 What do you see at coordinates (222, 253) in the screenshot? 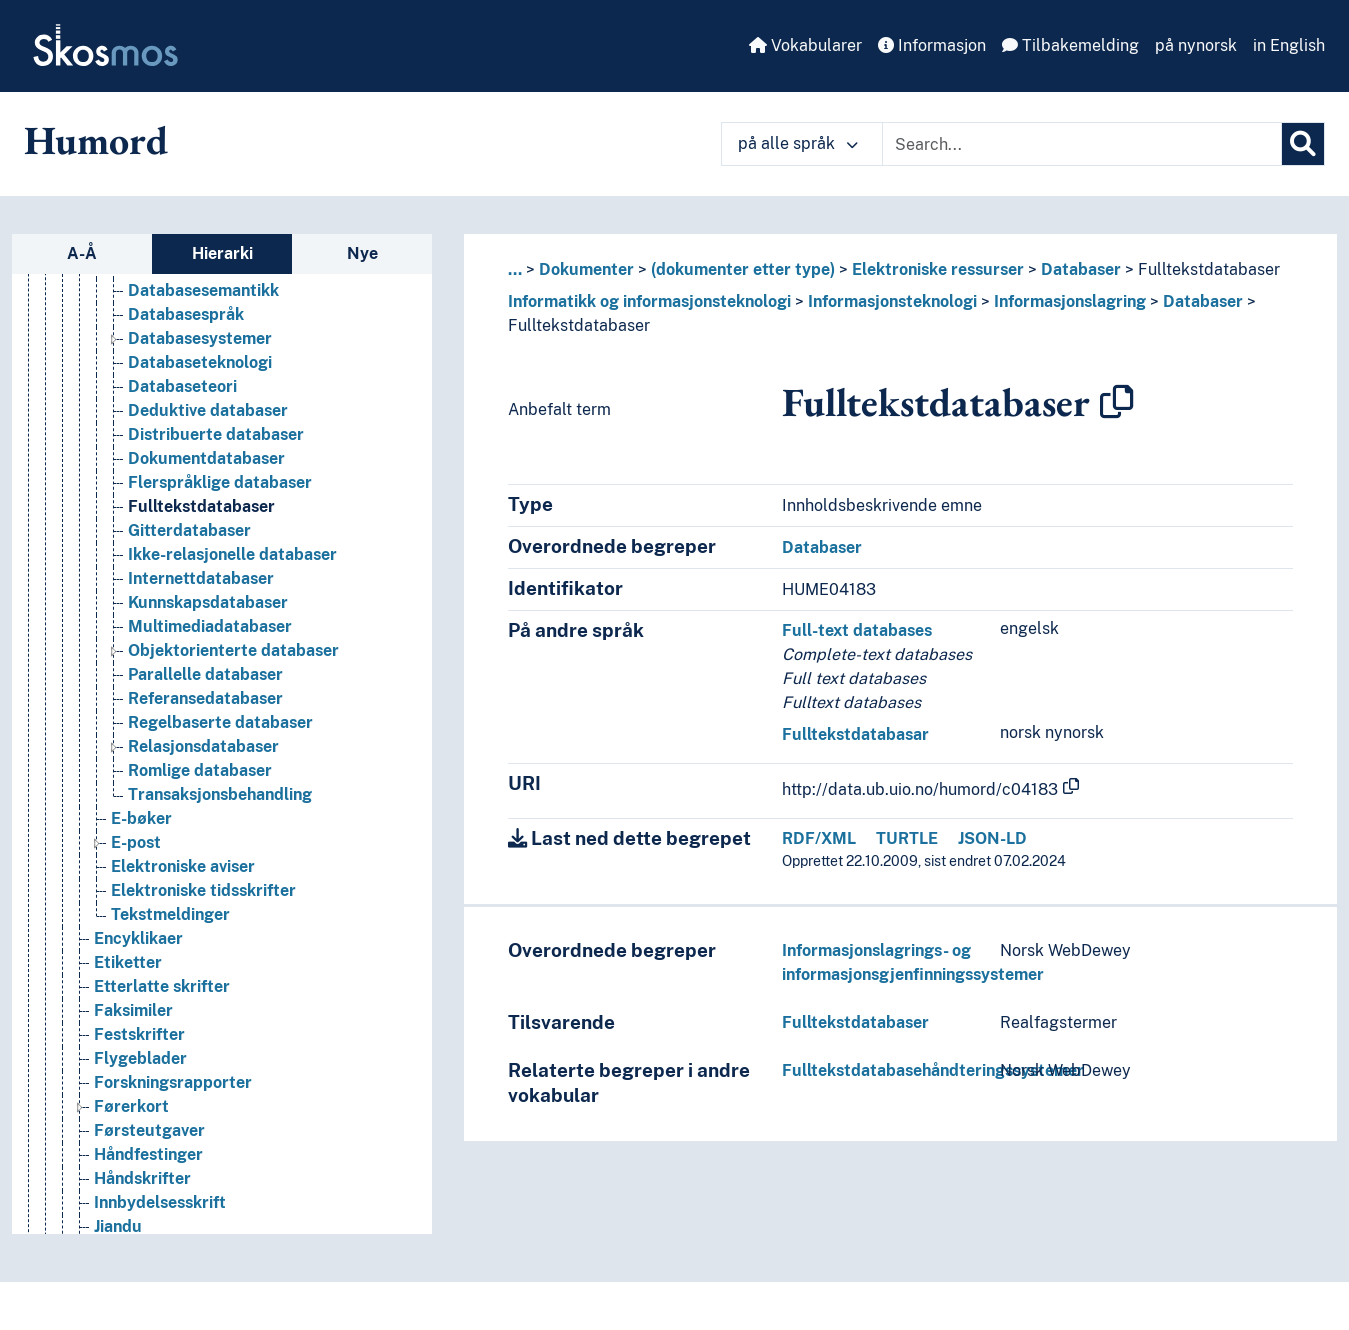
I see `Hierarki [tab]` at bounding box center [222, 253].